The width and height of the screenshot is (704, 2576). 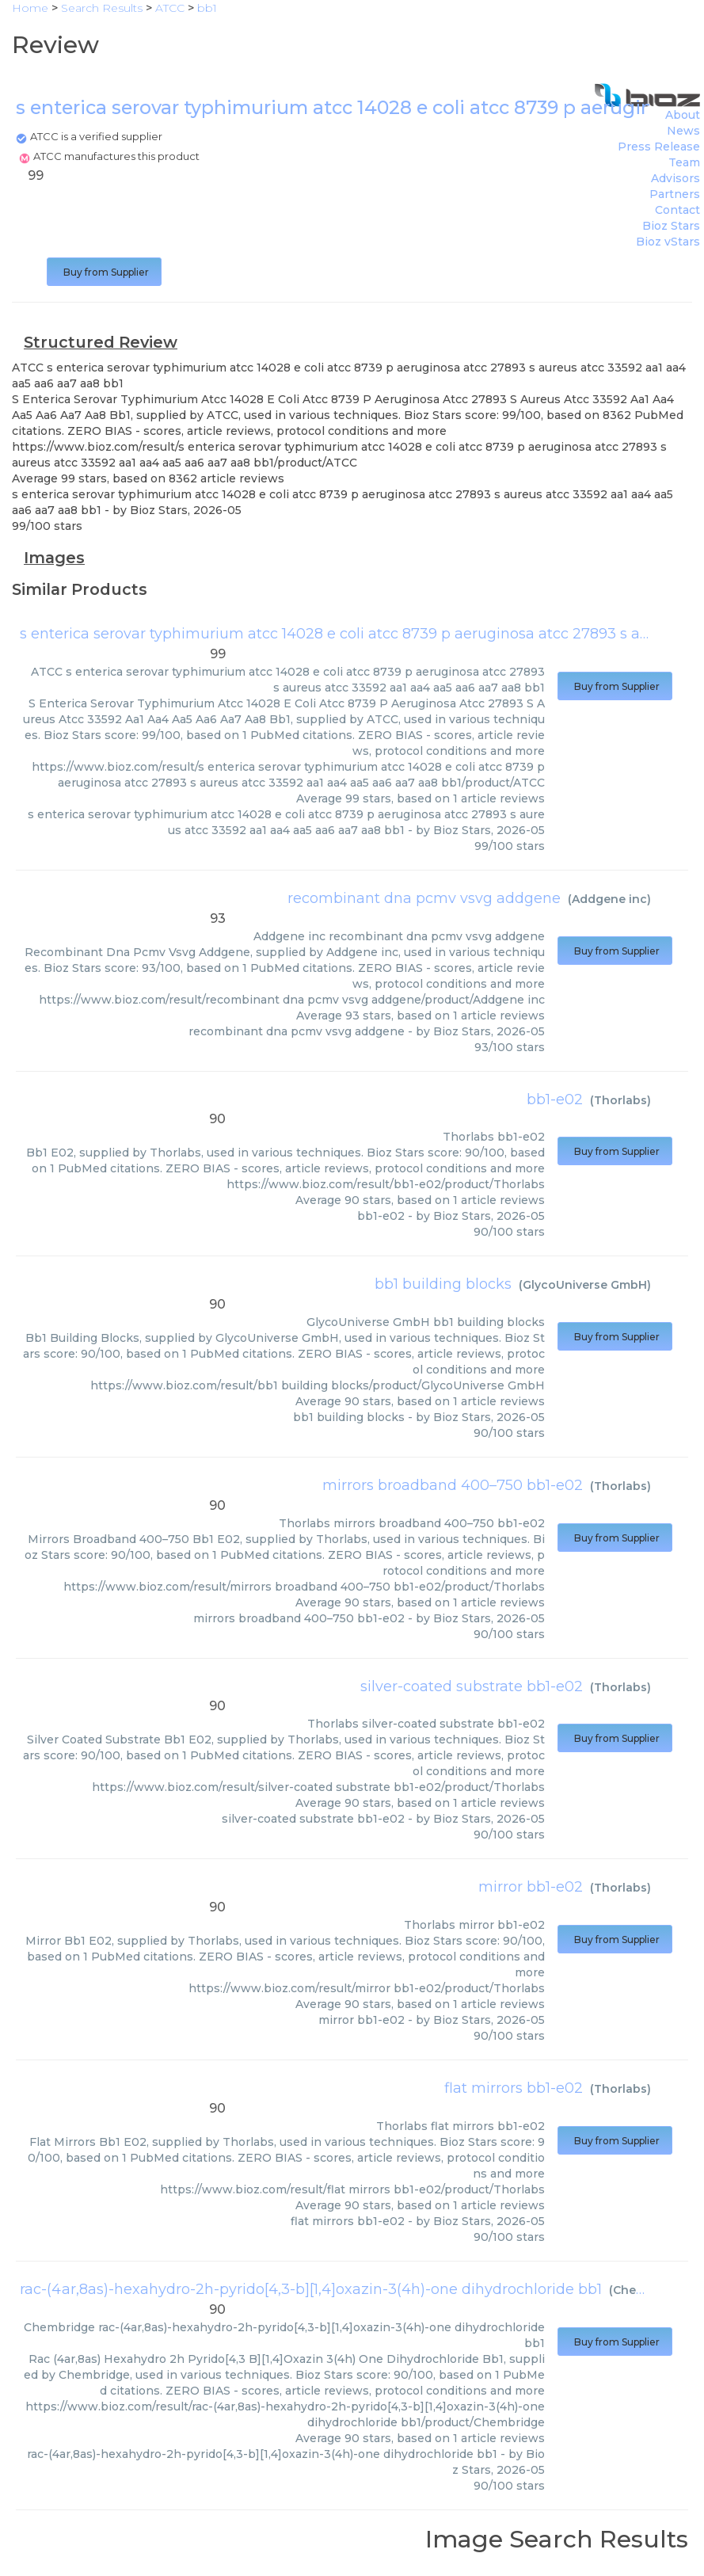 I want to click on bb1-e02, so click(x=555, y=1099).